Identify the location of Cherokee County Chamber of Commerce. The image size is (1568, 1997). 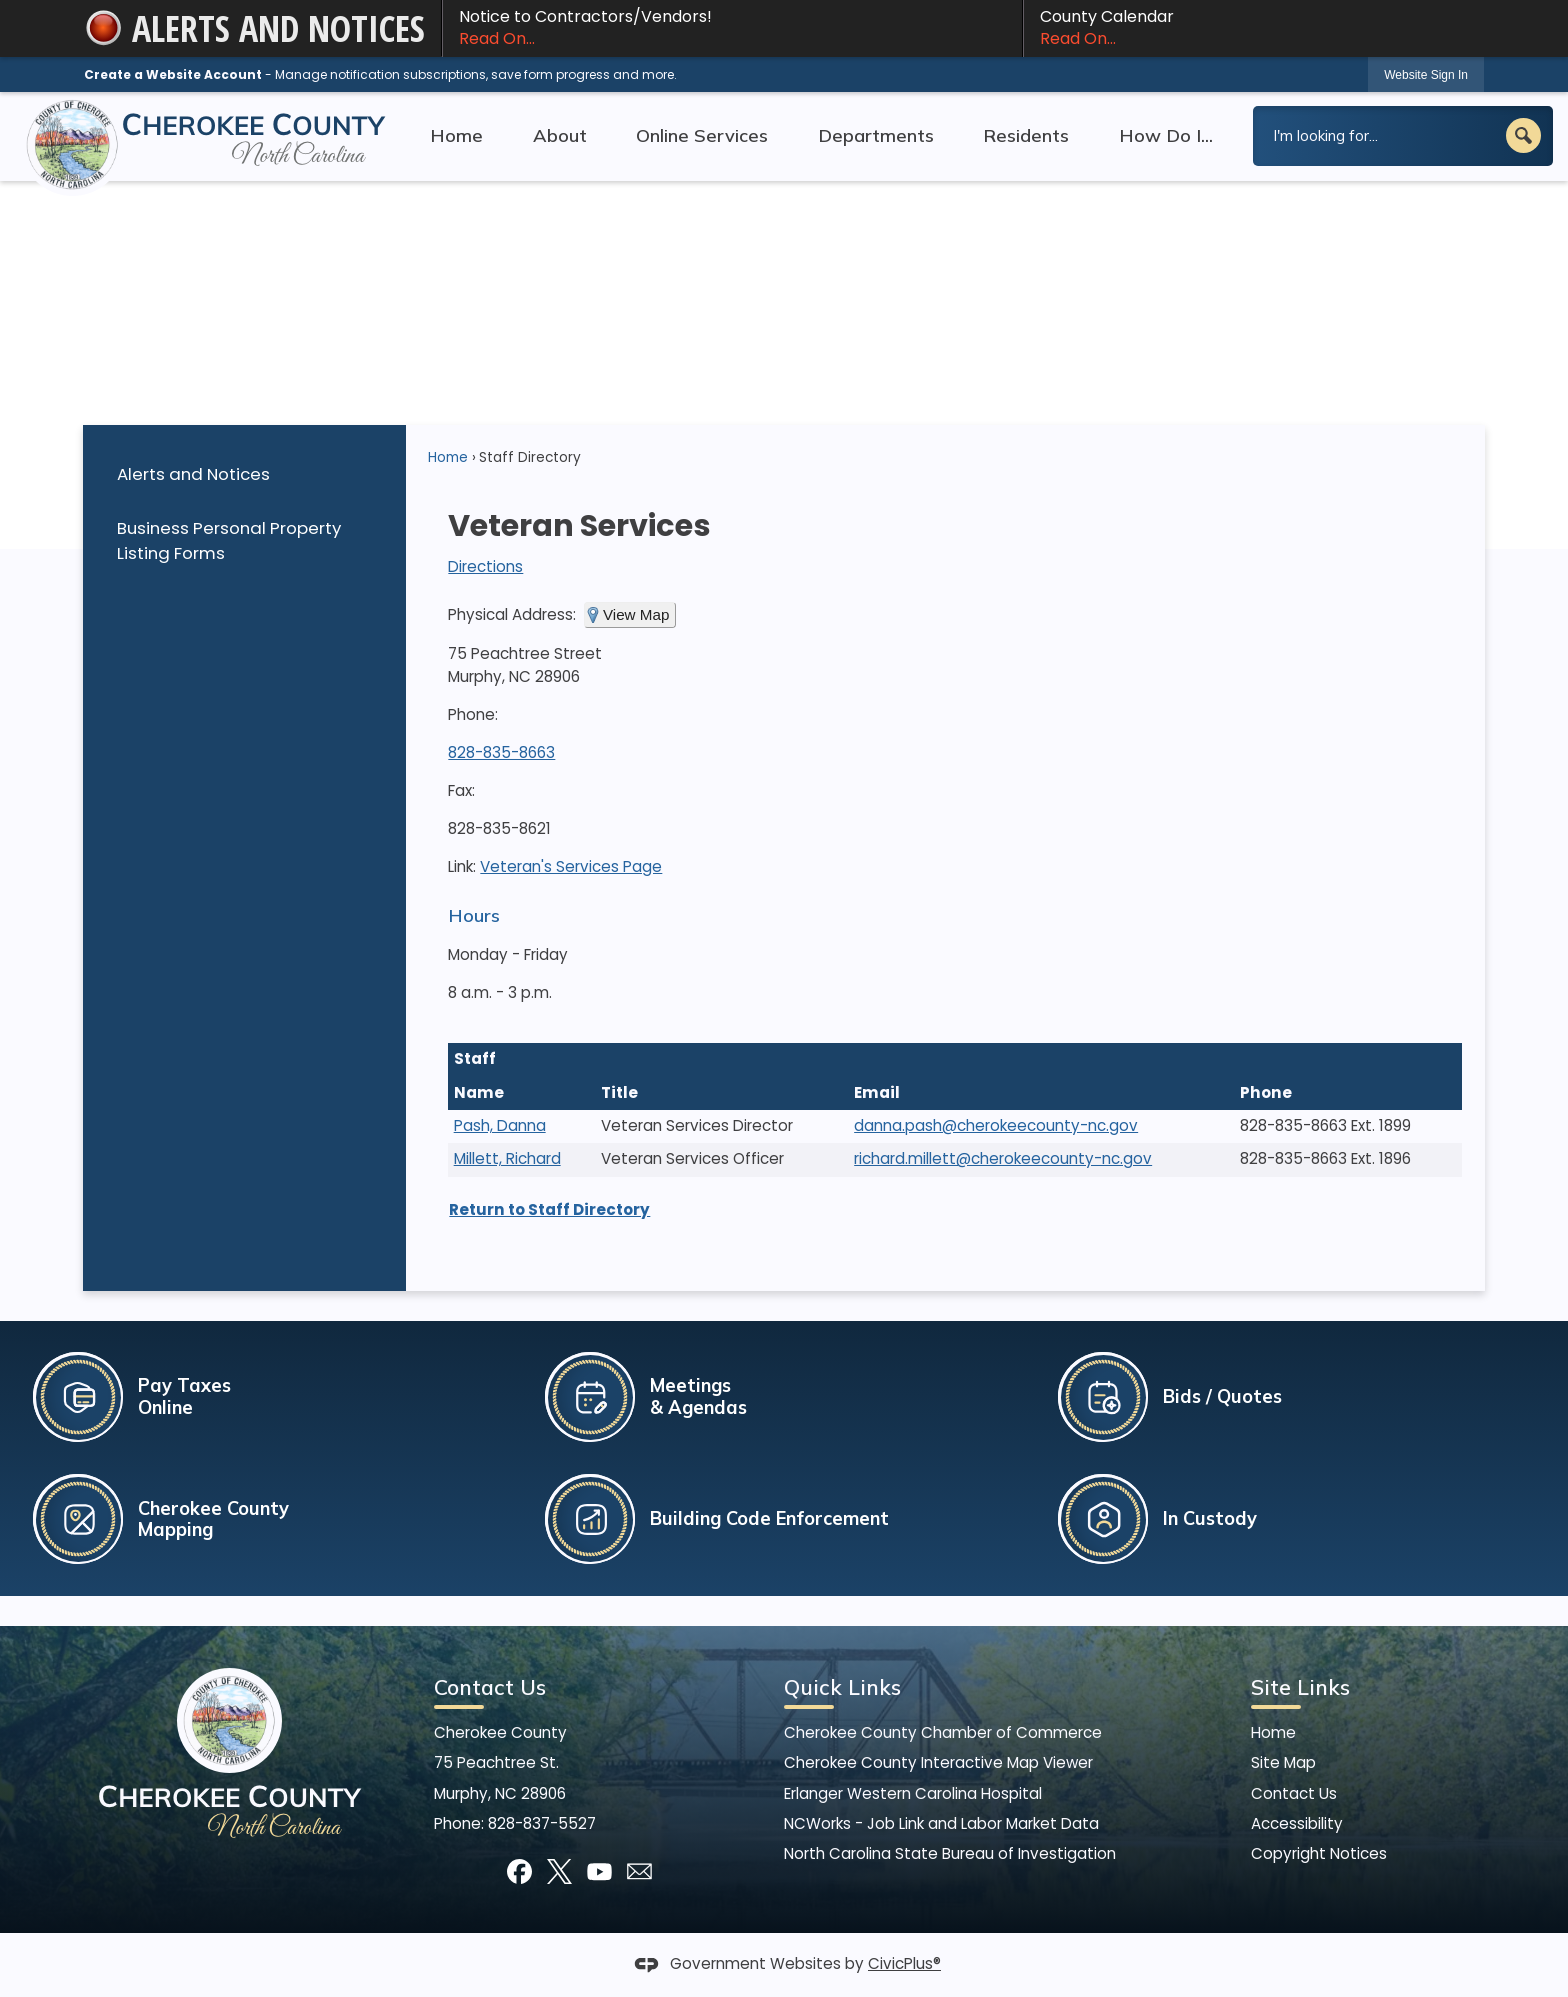
(943, 1732).